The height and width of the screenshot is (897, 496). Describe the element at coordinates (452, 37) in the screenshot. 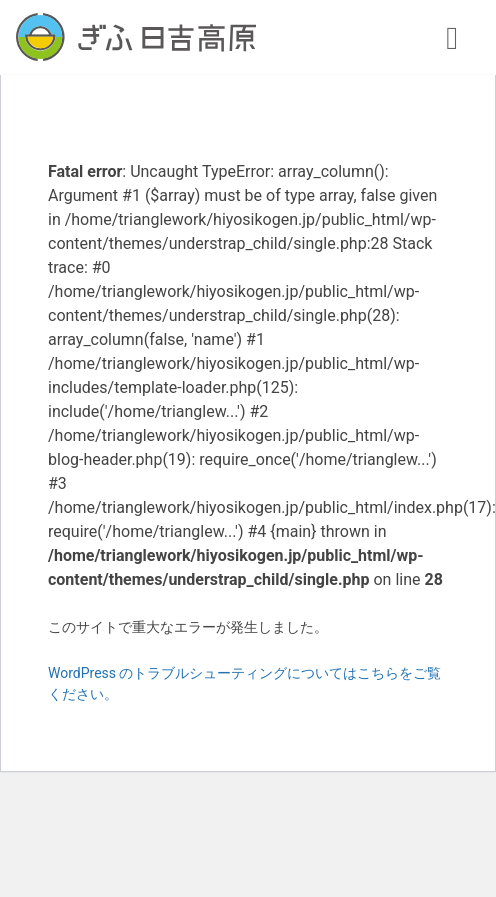

I see `[ナビゲーション切り替え]` at that location.